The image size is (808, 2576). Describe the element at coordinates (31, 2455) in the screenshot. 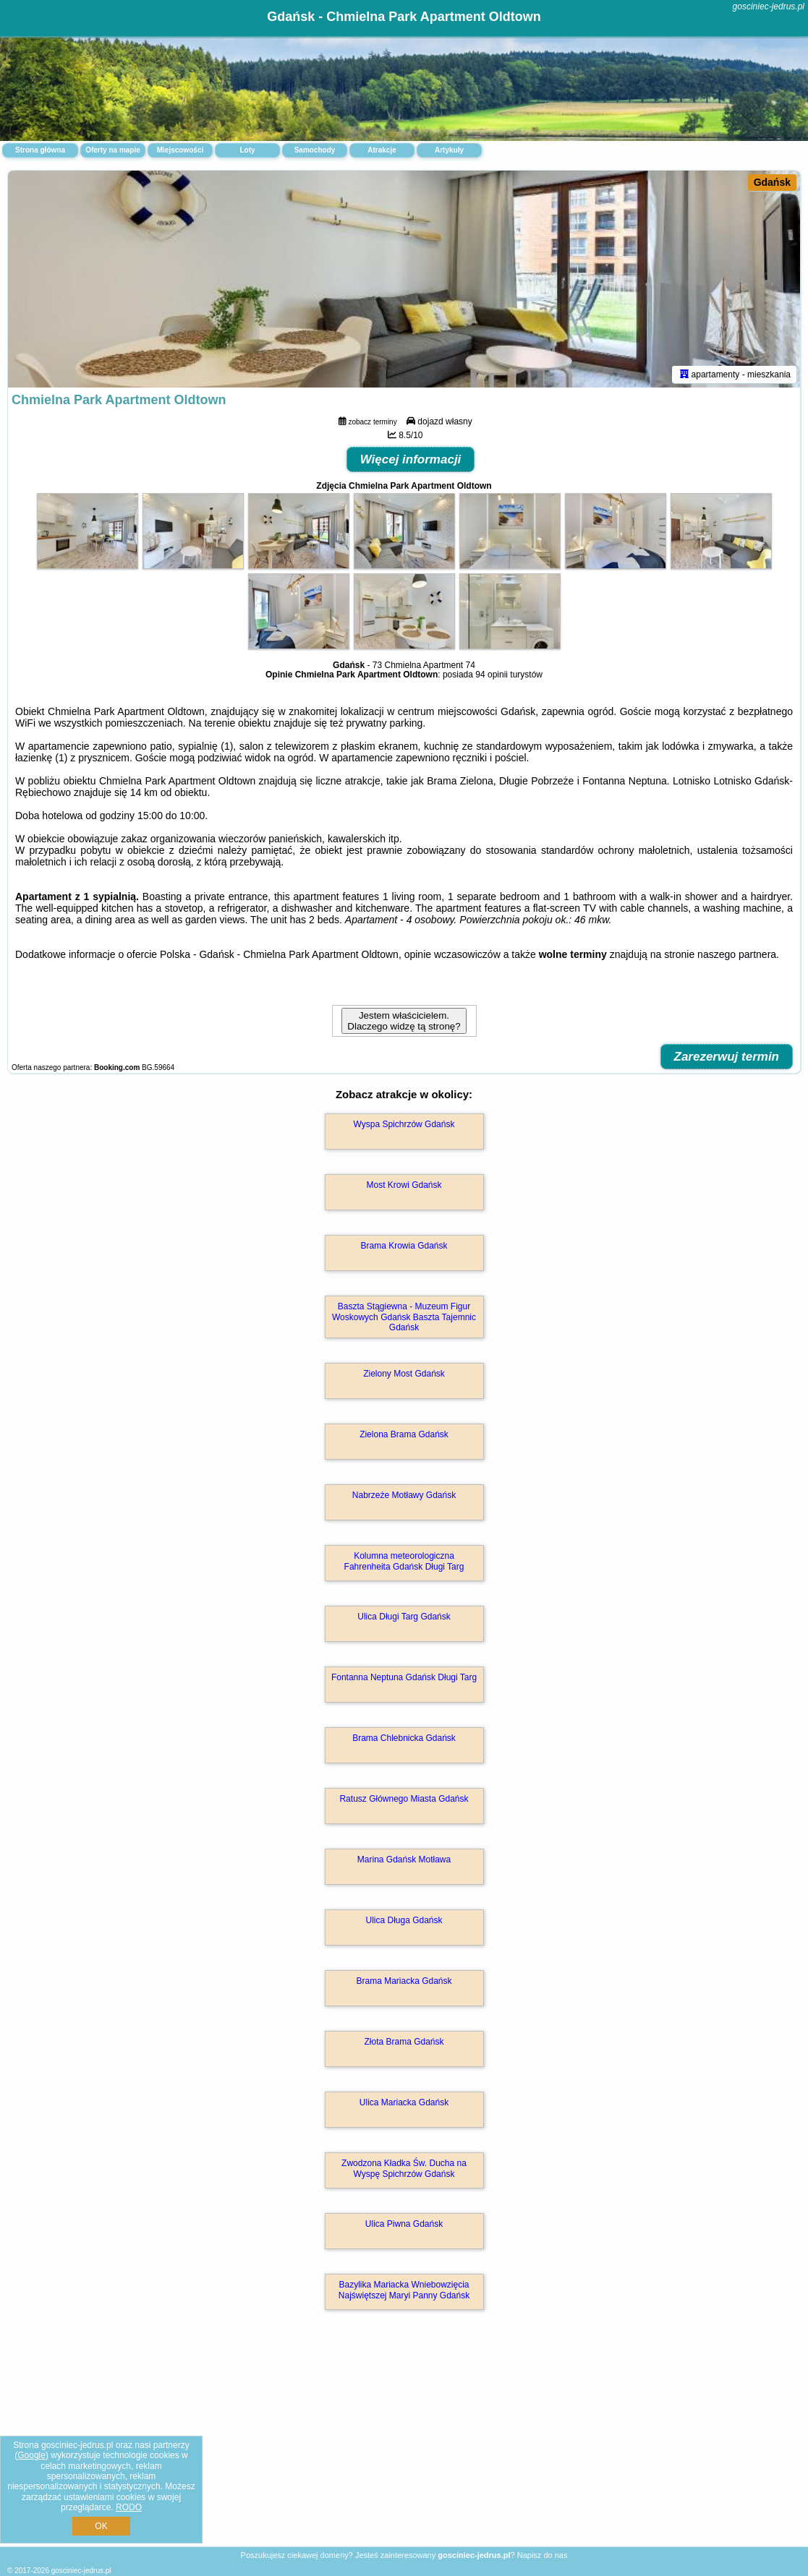

I see `Google` at that location.